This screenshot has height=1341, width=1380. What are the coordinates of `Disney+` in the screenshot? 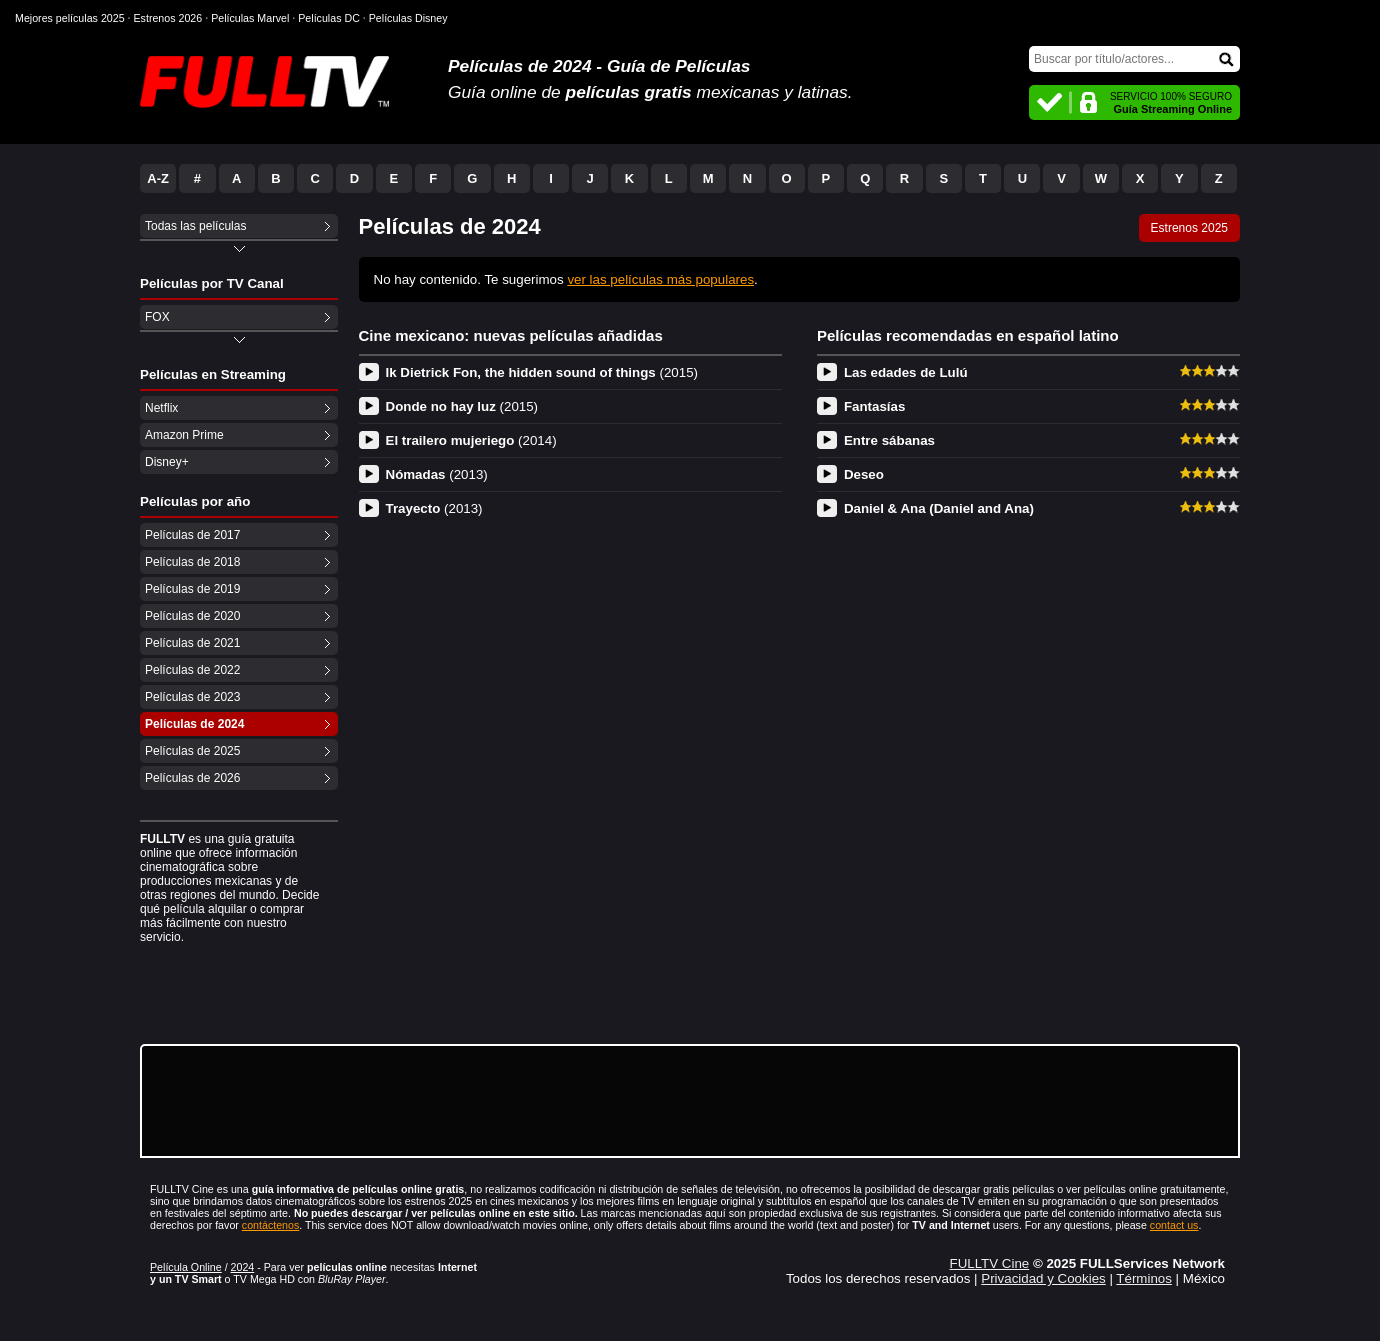 It's located at (167, 462).